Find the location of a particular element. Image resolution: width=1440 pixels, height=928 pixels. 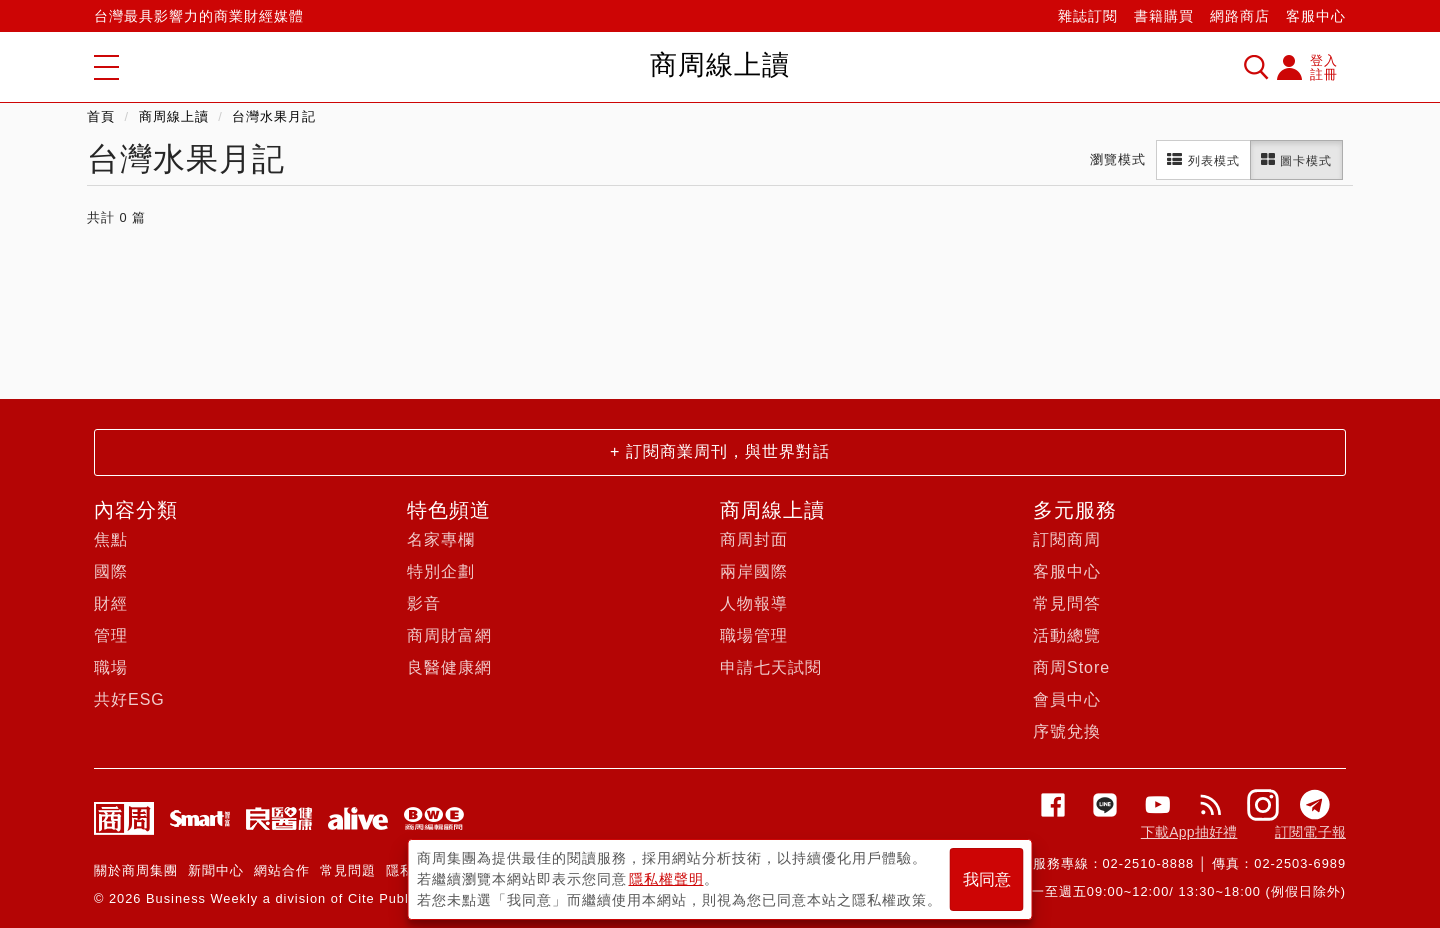

我同意 is located at coordinates (987, 879).